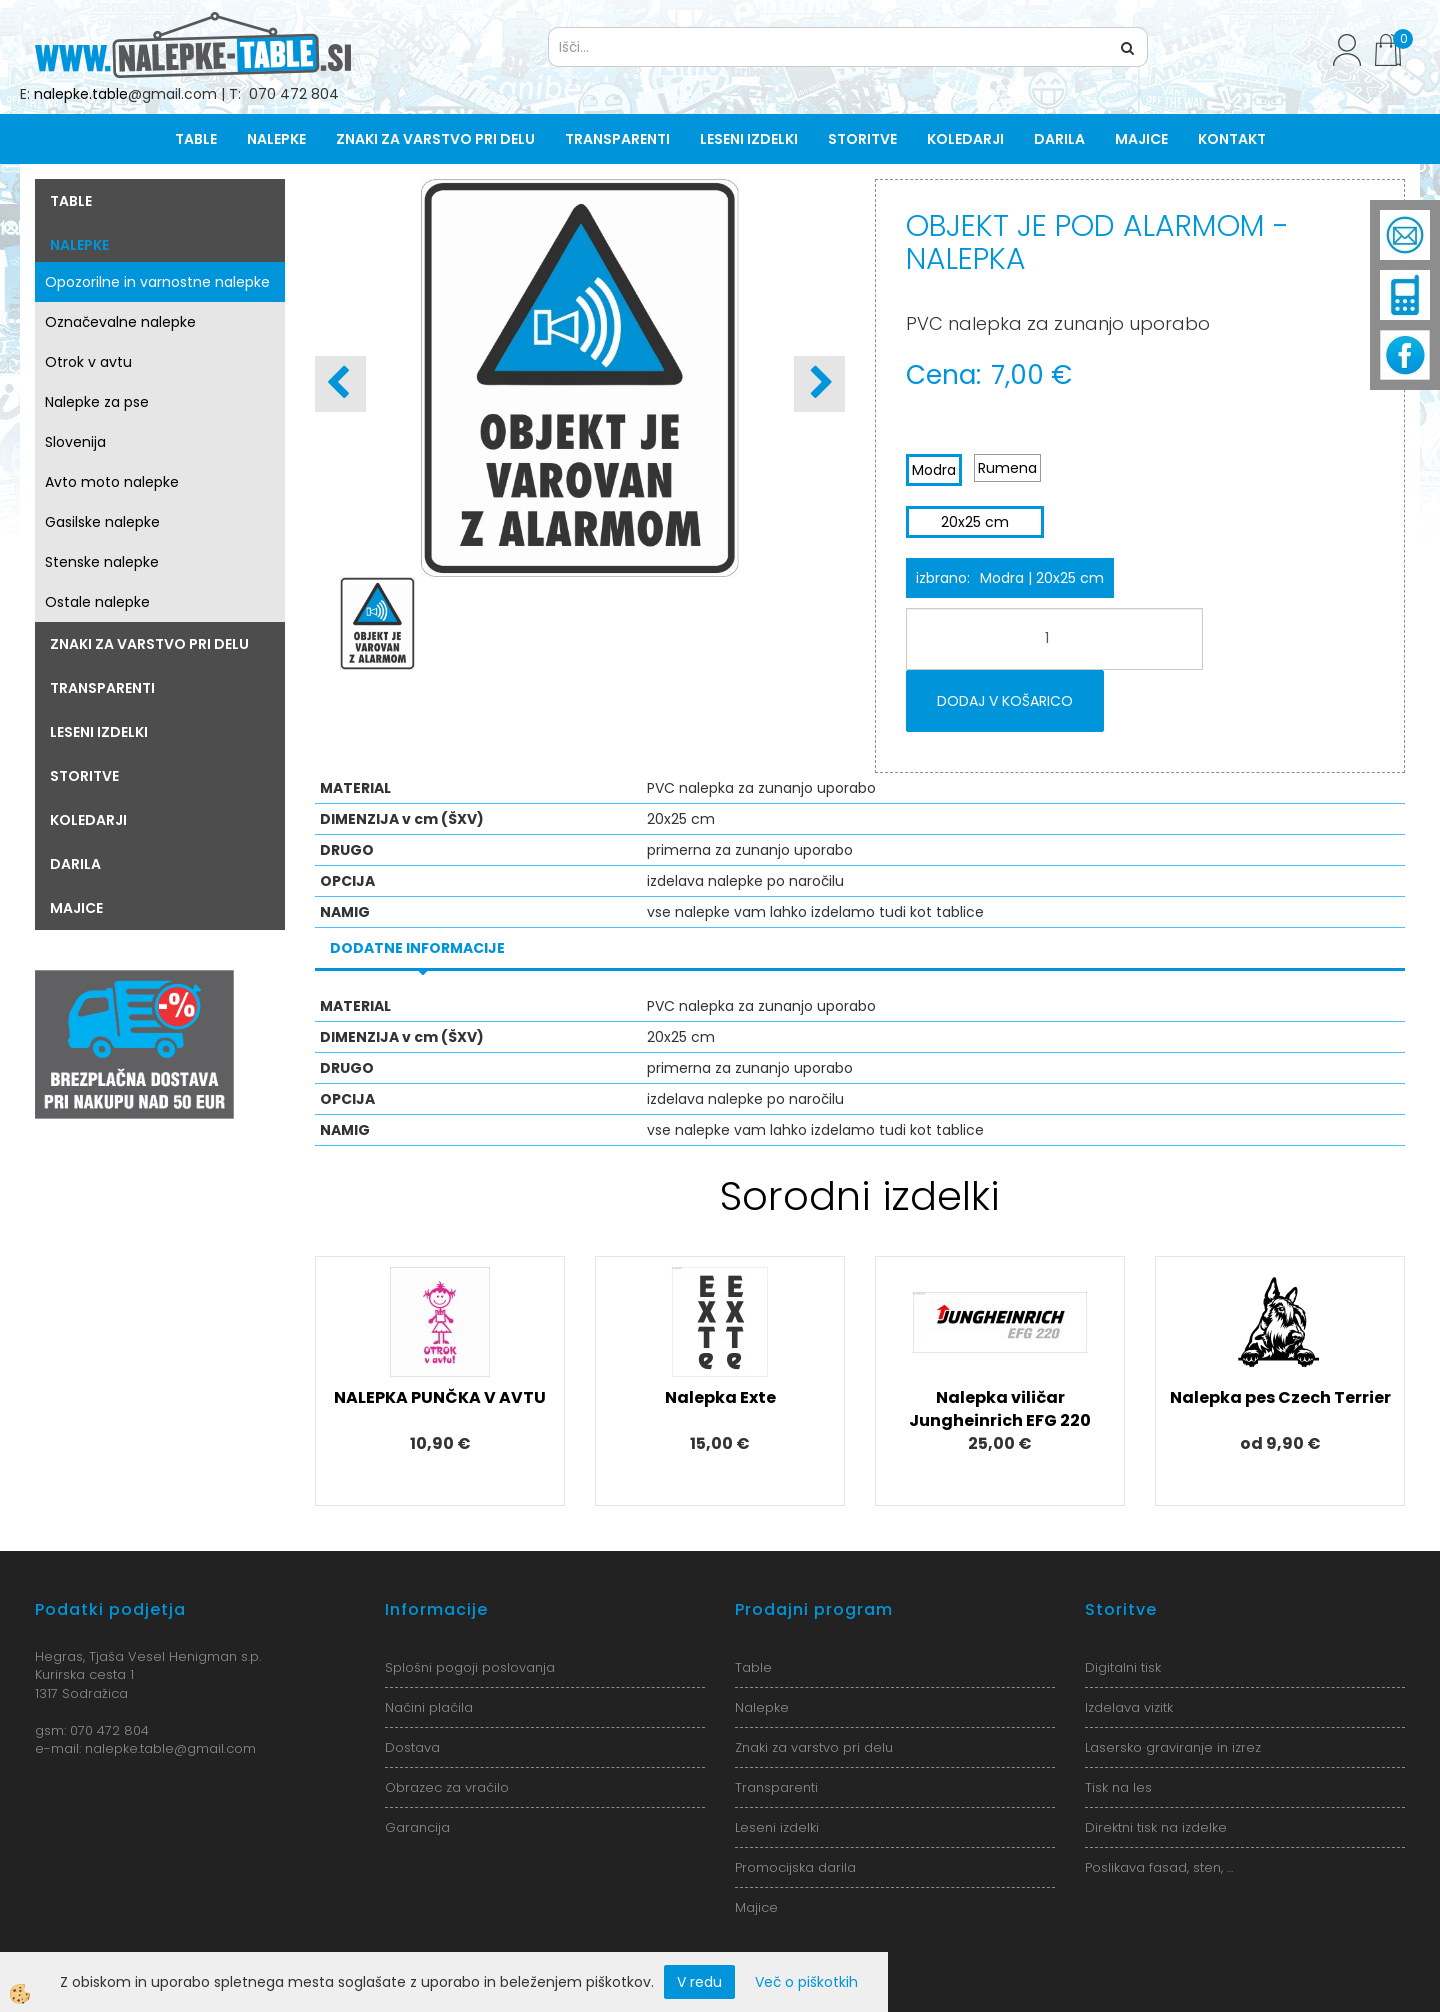 The height and width of the screenshot is (2012, 1440). Describe the element at coordinates (417, 948) in the screenshot. I see `Dodatne informacije [tab]` at that location.